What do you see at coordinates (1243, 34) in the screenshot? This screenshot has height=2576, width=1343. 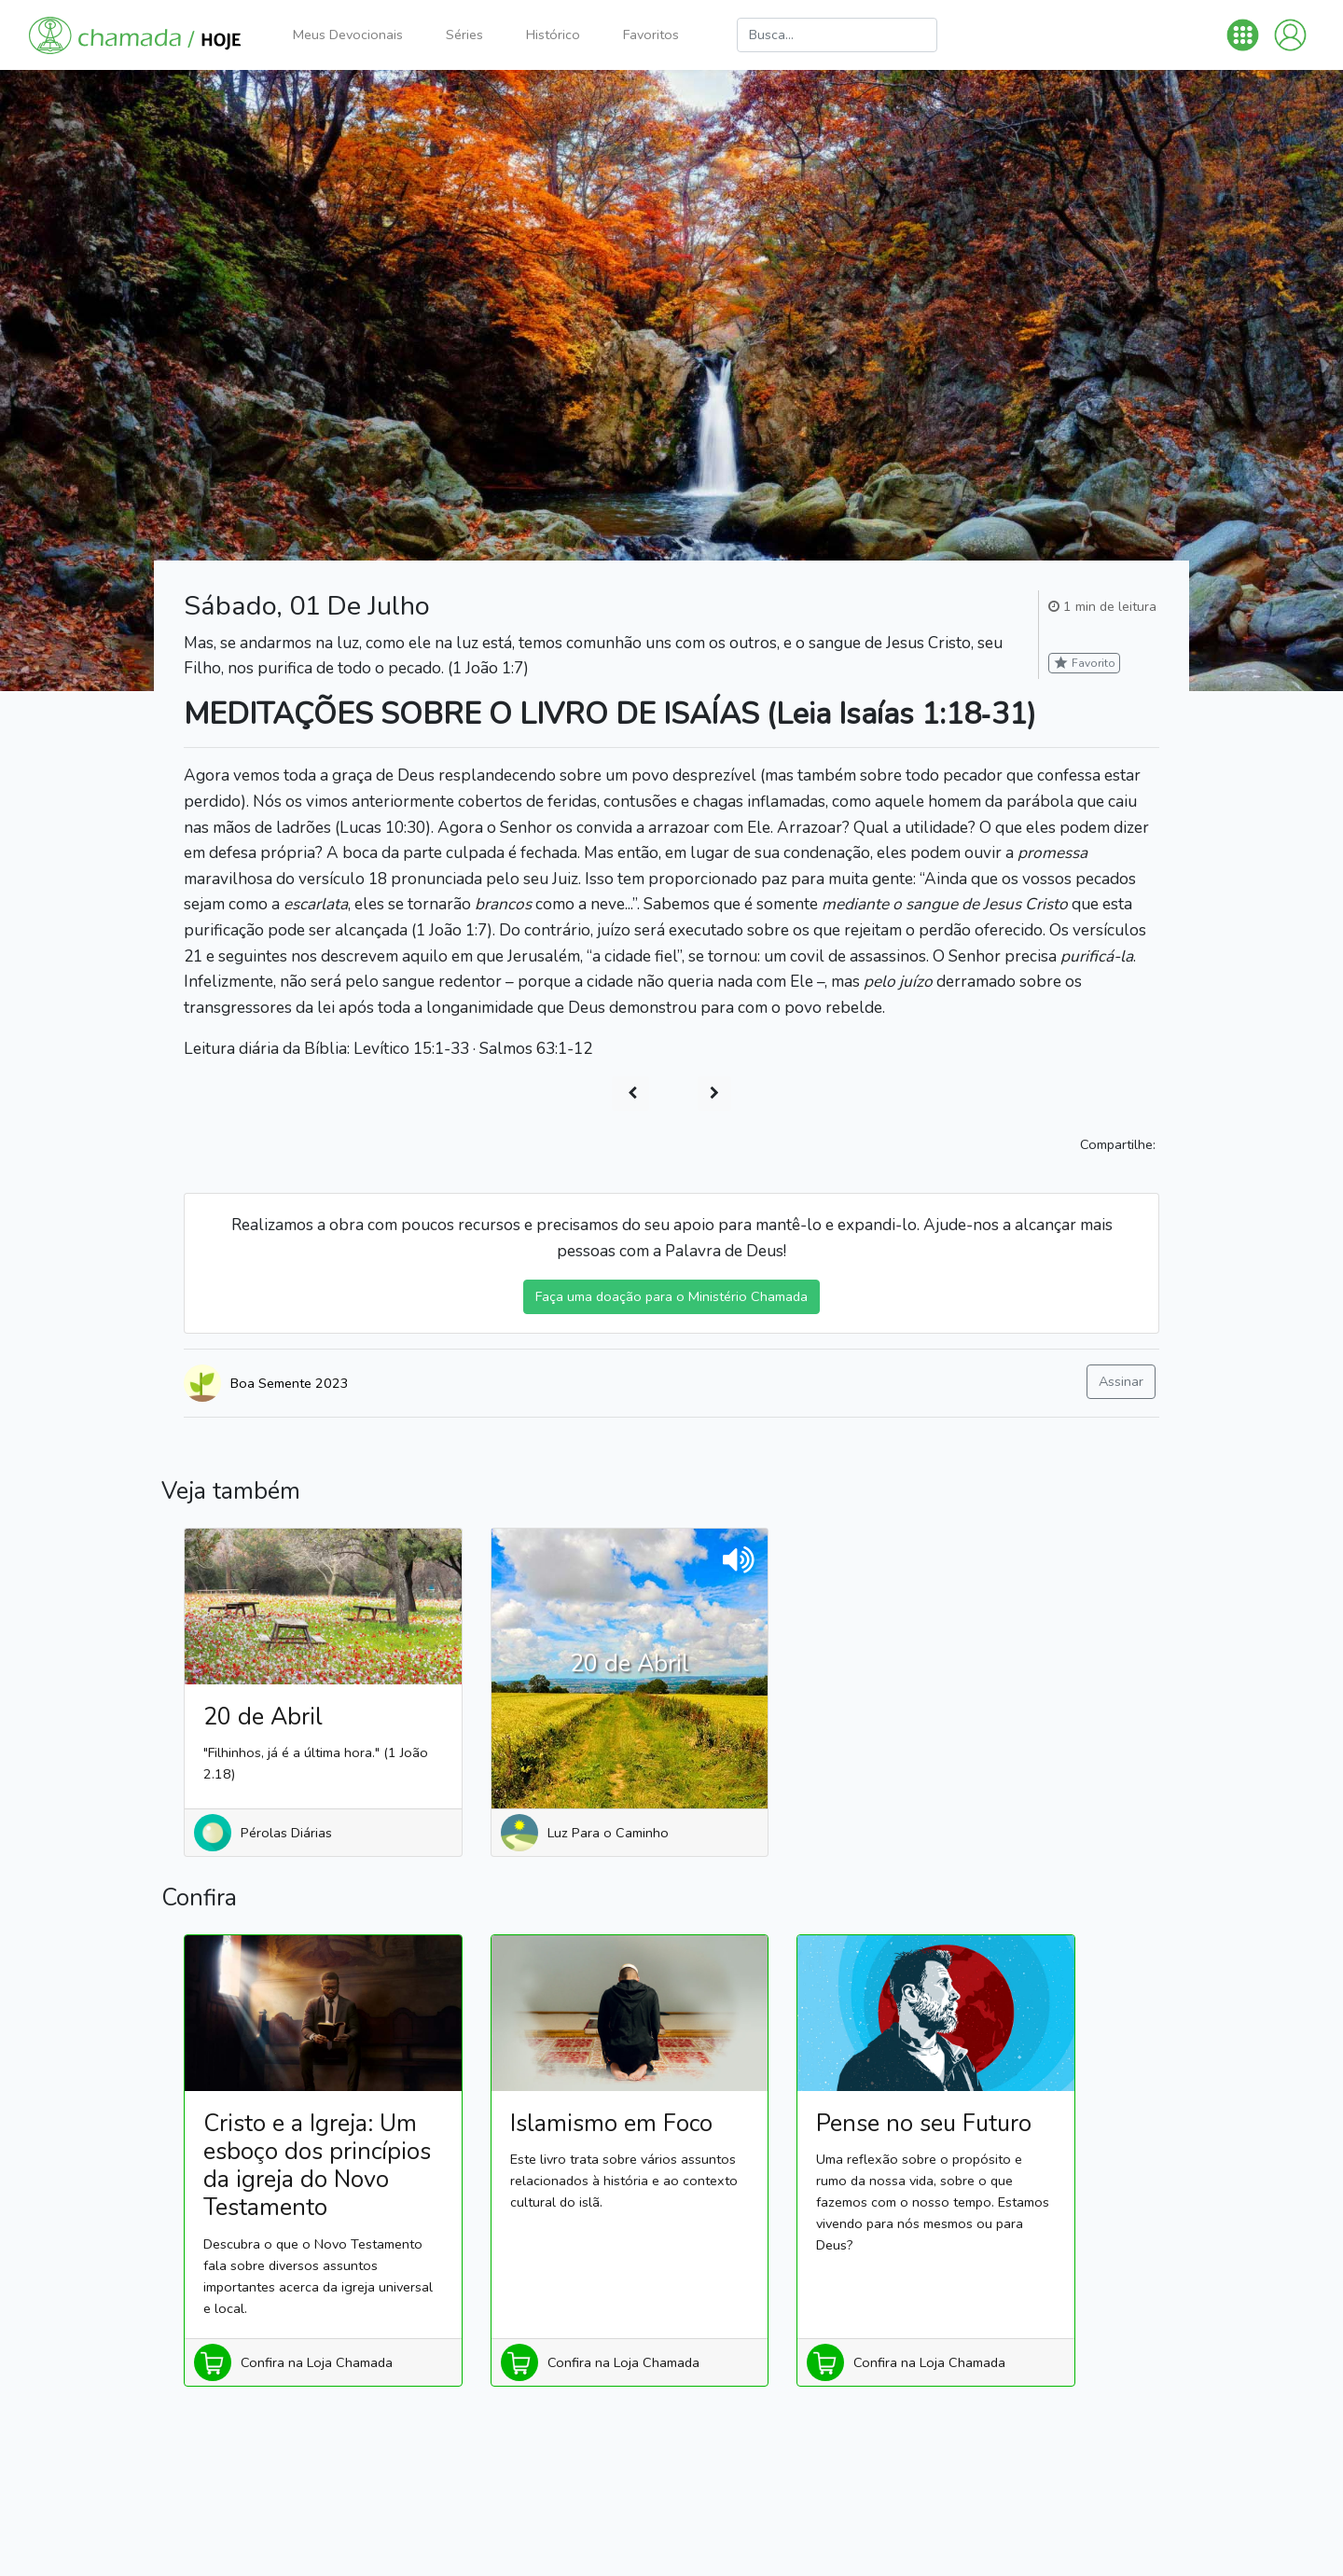 I see `[button]` at bounding box center [1243, 34].